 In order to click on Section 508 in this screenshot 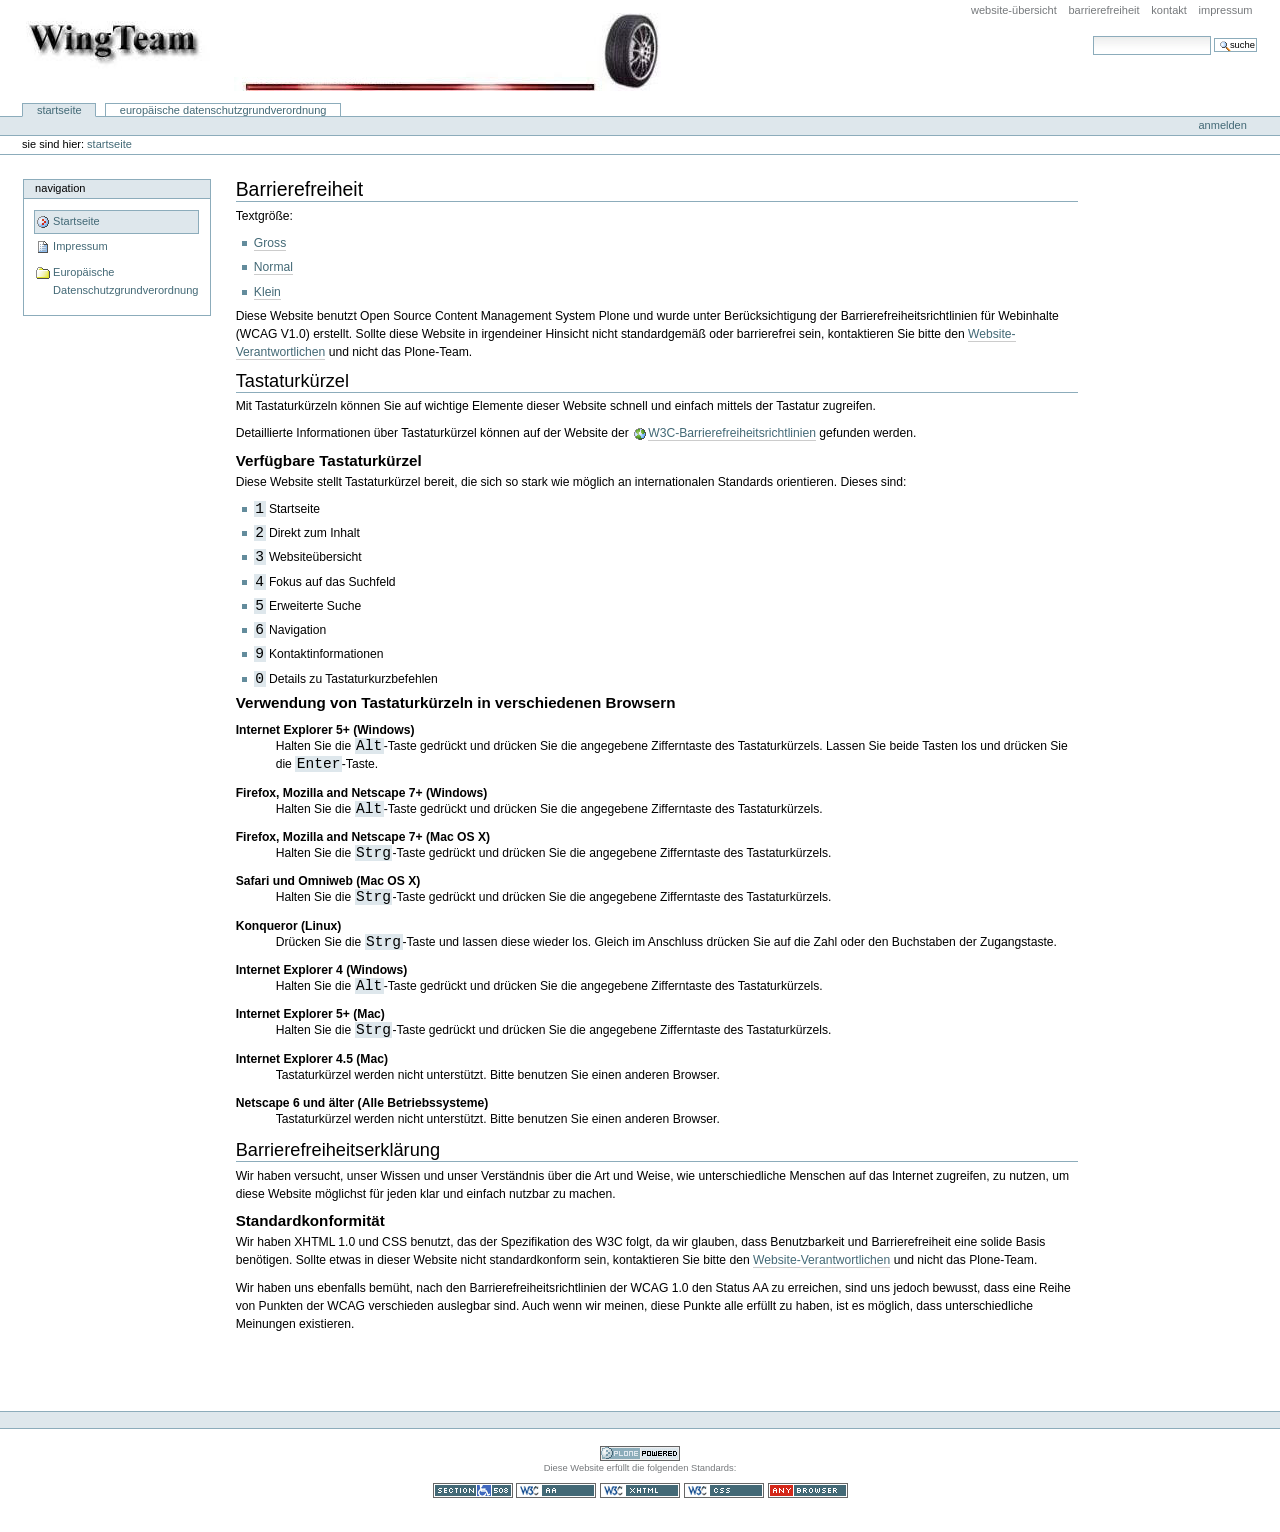, I will do `click(473, 1490)`.